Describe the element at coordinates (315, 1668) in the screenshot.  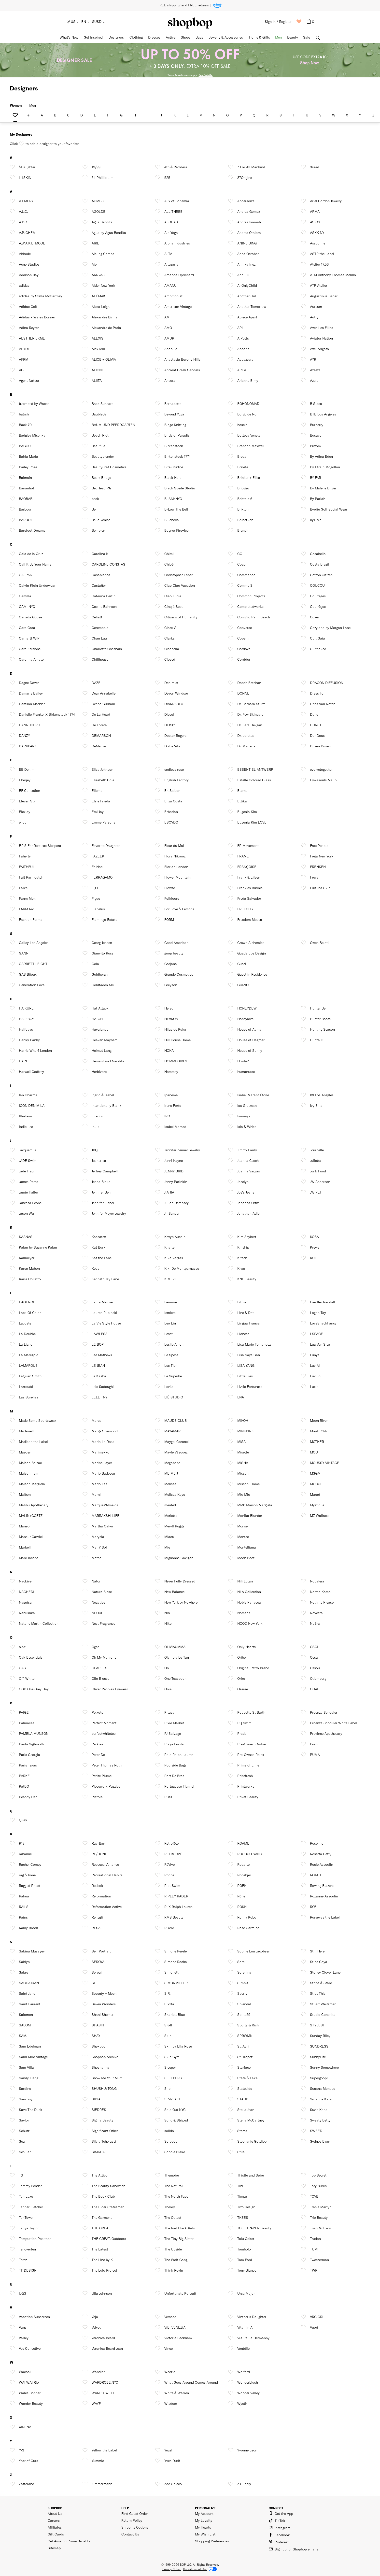
I see `Ossou` at that location.